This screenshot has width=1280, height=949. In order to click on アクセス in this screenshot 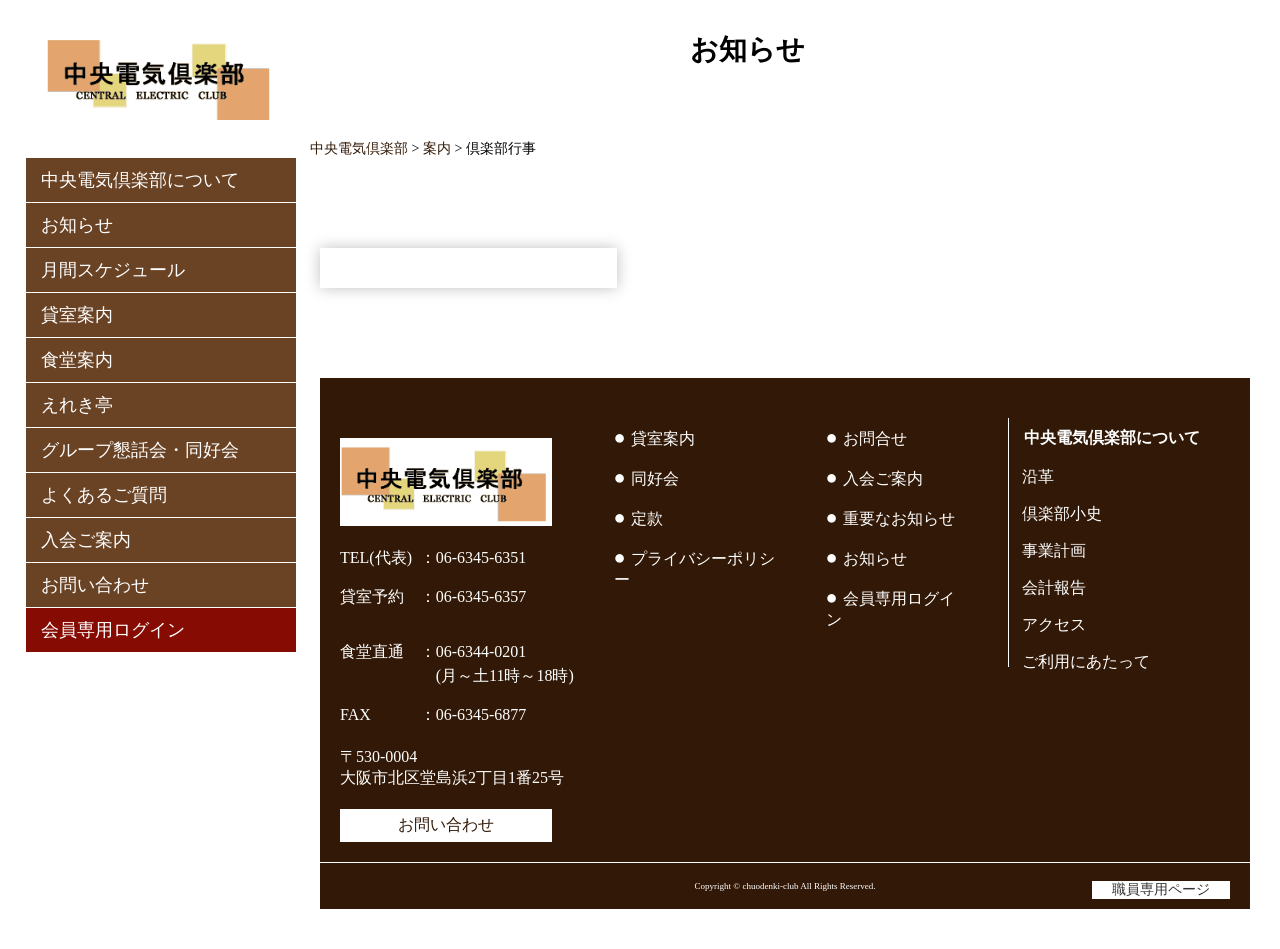, I will do `click(1054, 624)`.